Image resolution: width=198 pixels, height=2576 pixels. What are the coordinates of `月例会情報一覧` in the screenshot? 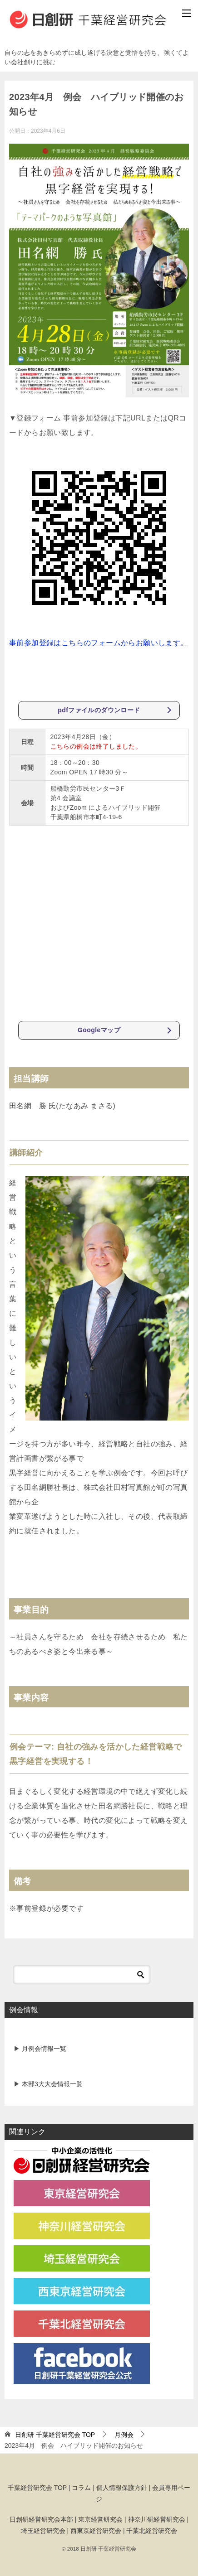 It's located at (43, 2048).